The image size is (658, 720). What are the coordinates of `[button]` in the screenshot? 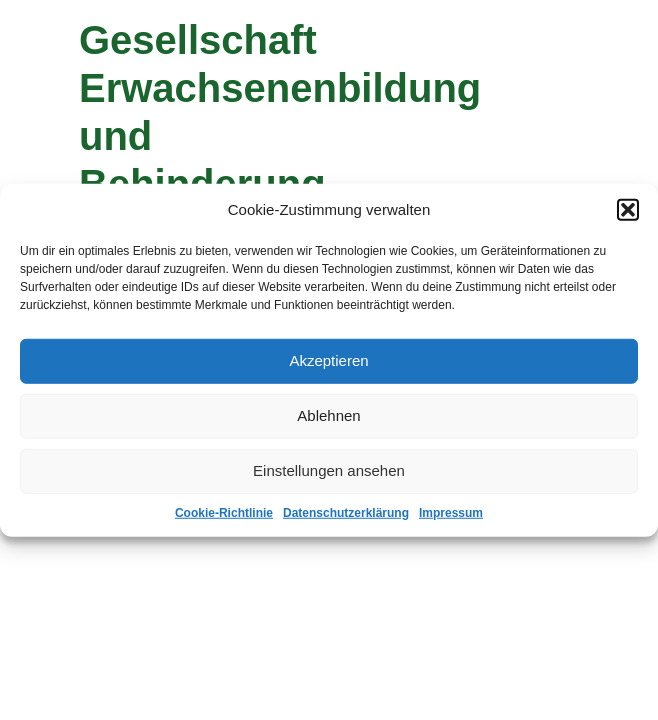 It's located at (628, 210).